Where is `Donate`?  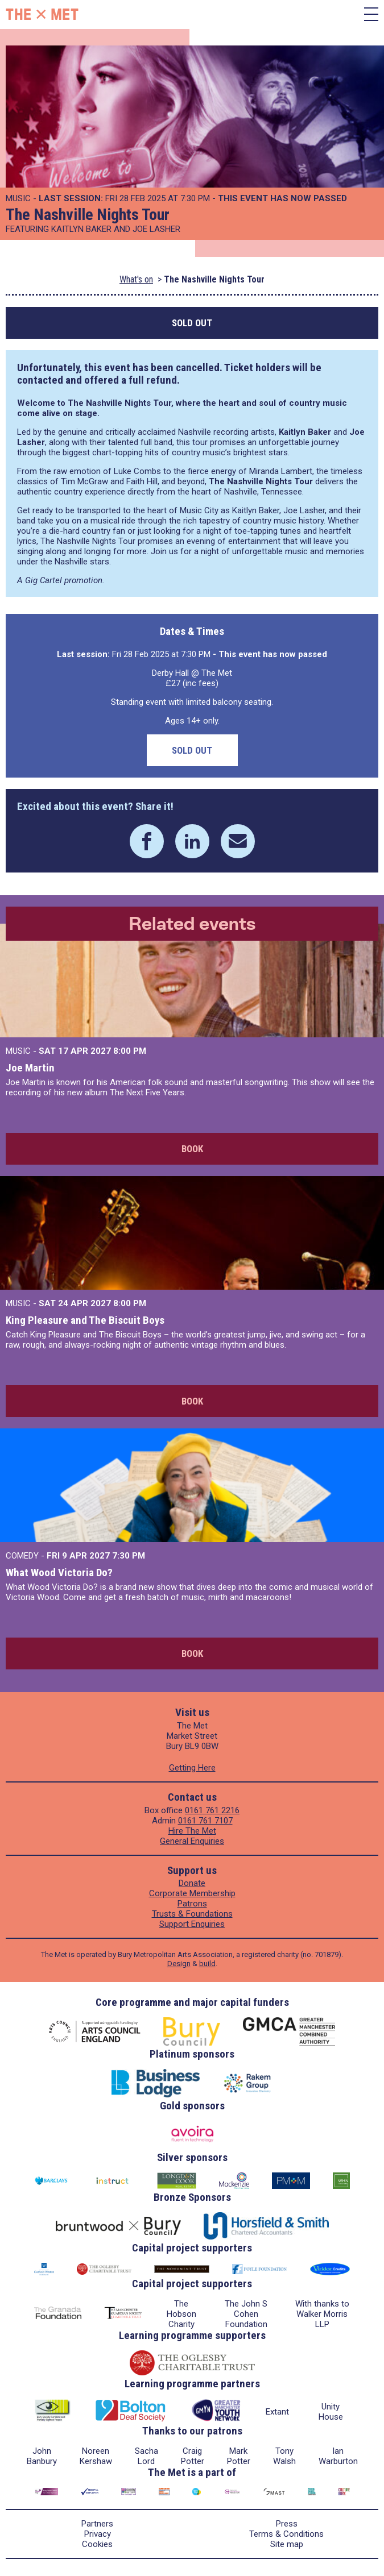 Donate is located at coordinates (192, 1883).